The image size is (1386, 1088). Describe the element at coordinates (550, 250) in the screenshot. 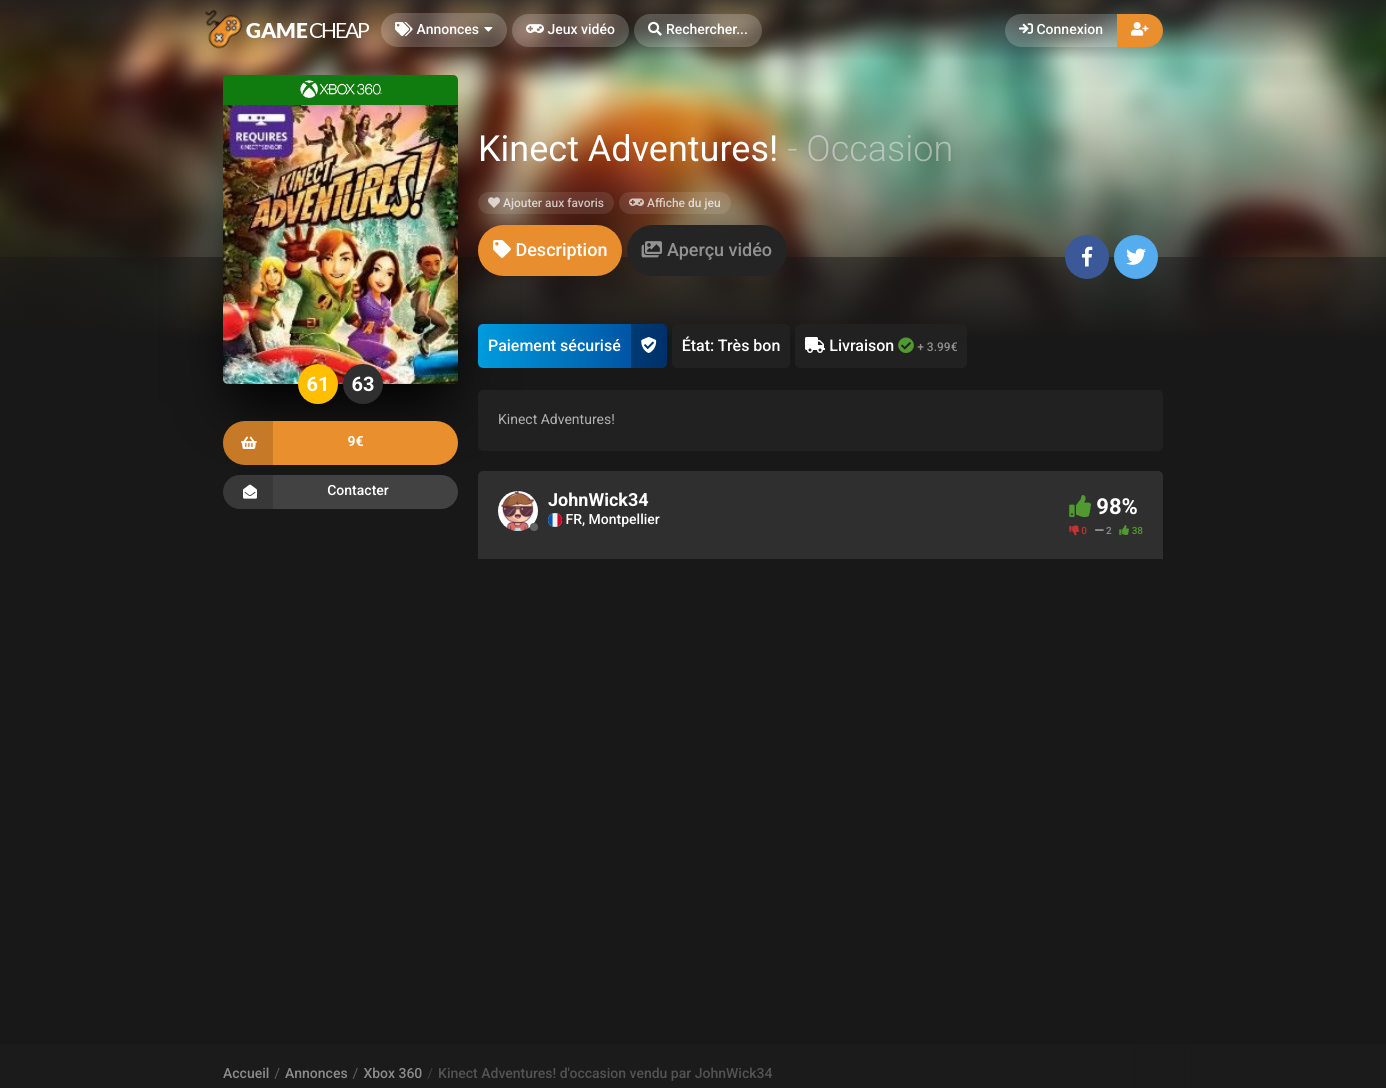

I see `[tab]` at that location.